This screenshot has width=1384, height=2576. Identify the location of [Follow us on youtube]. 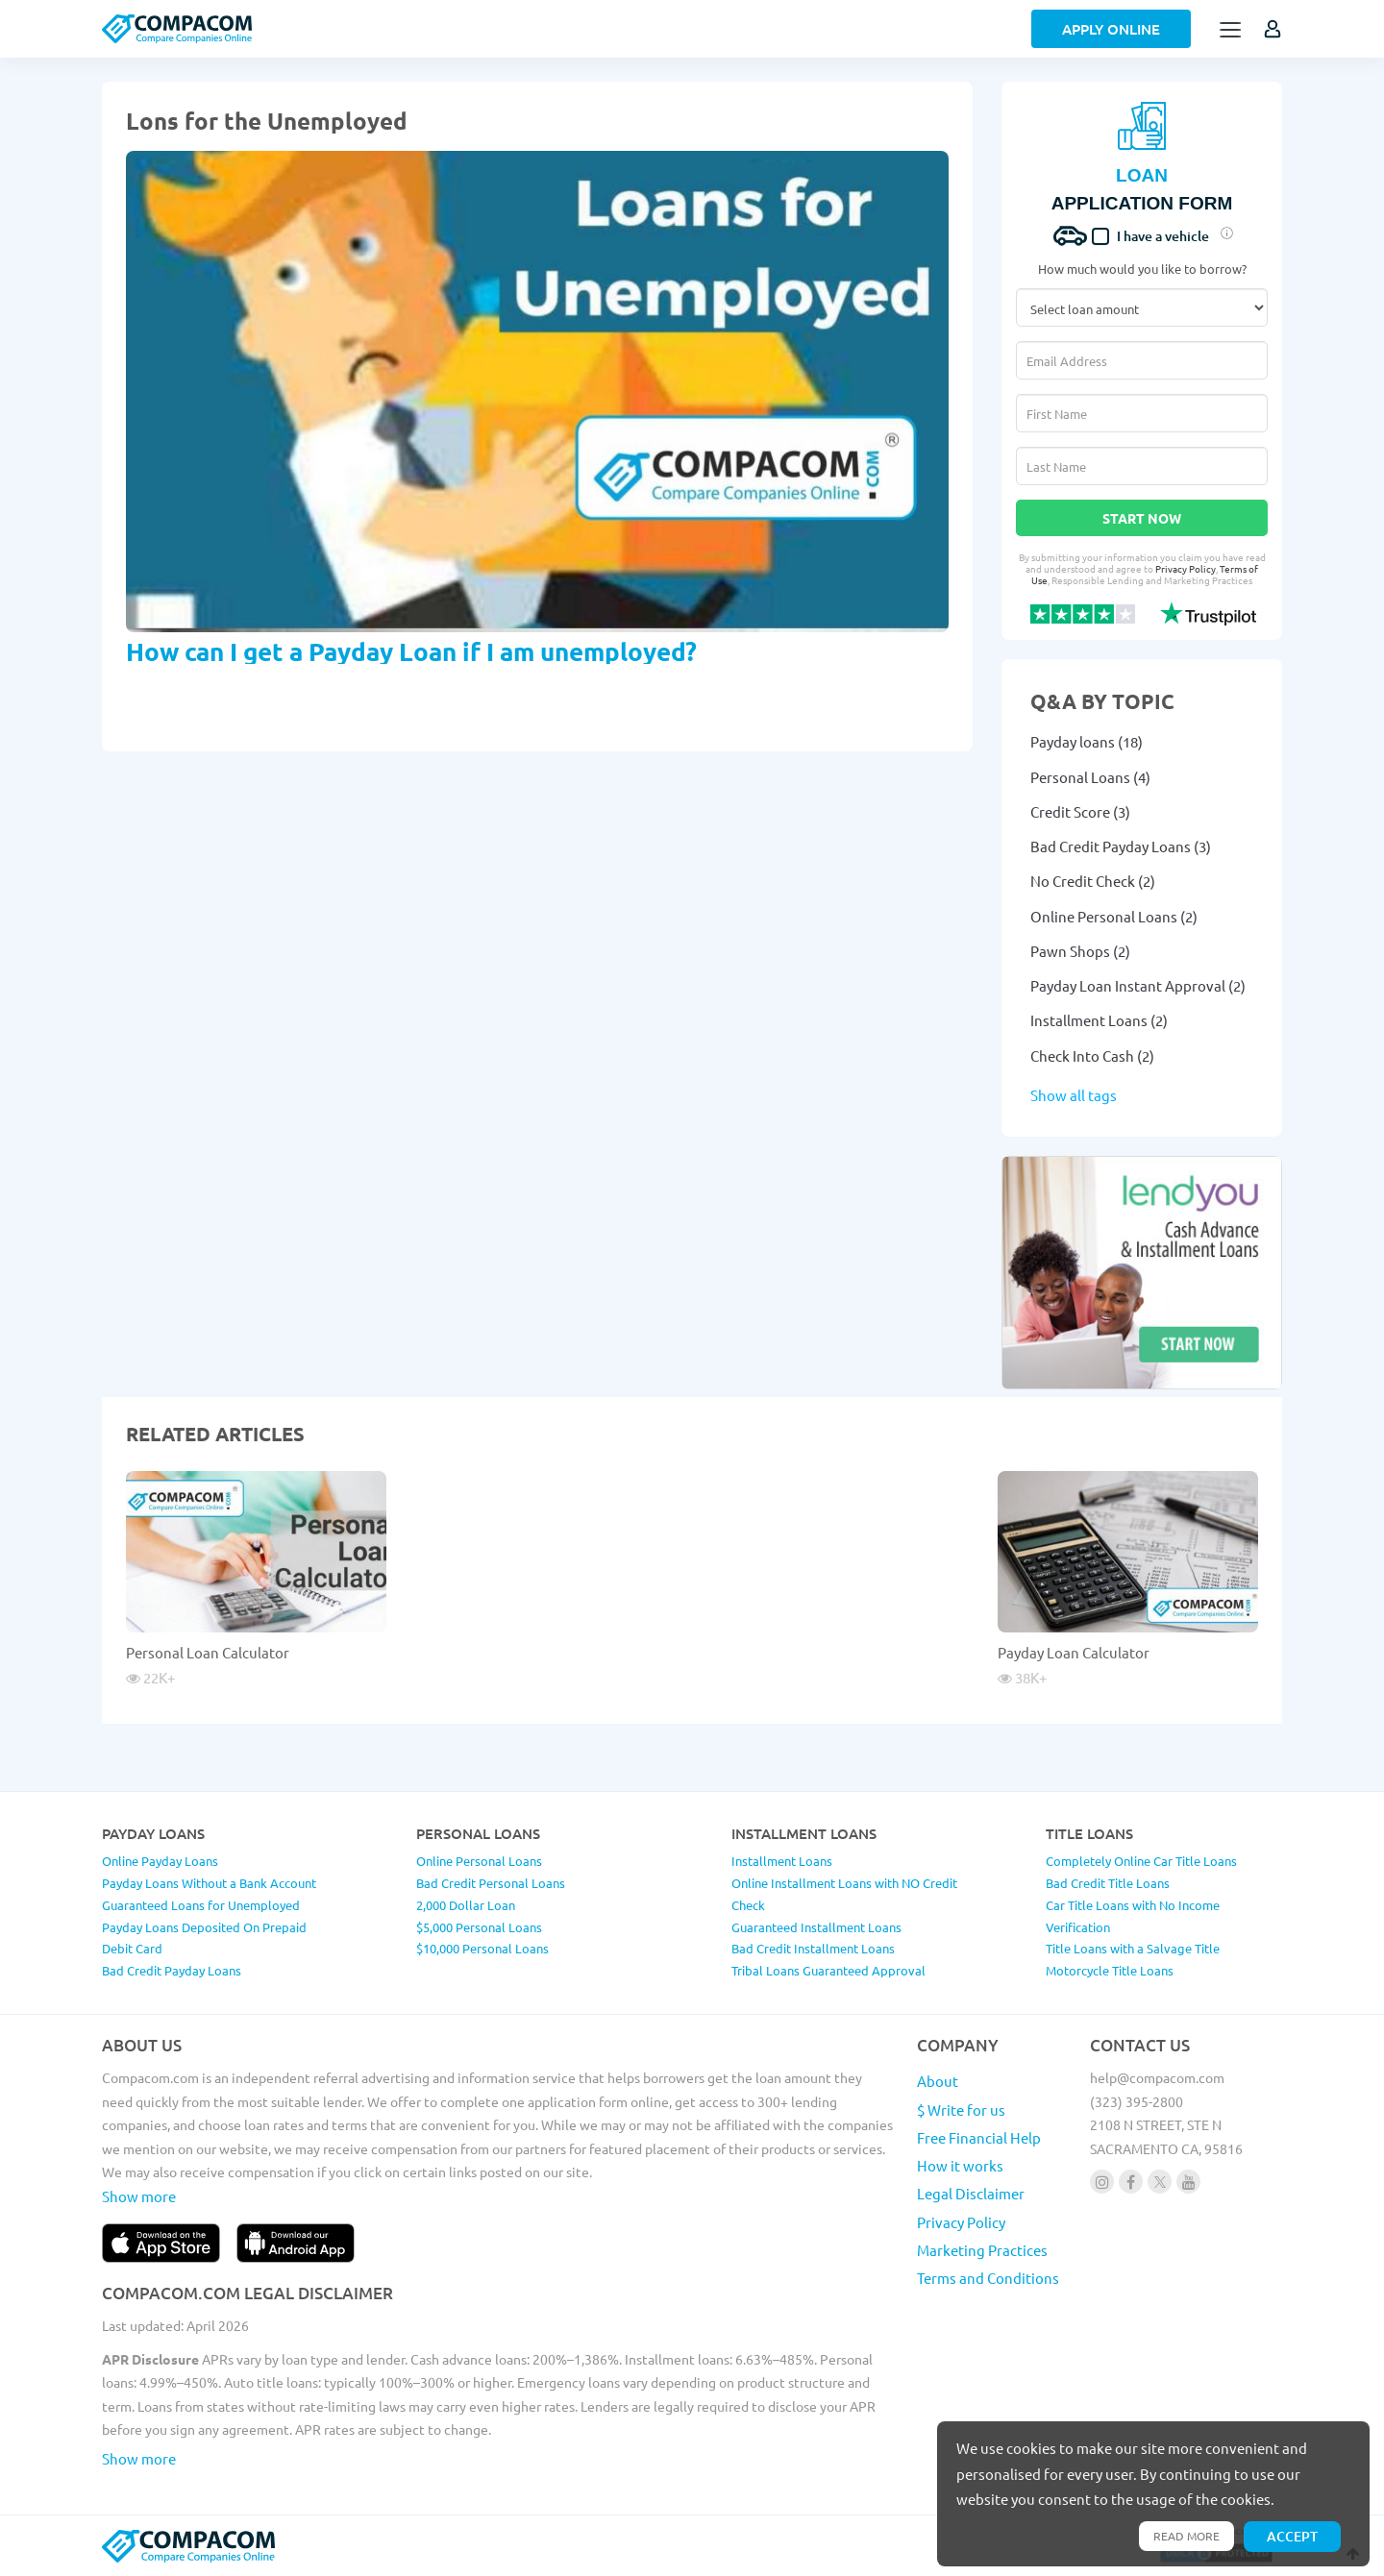
(1188, 2182).